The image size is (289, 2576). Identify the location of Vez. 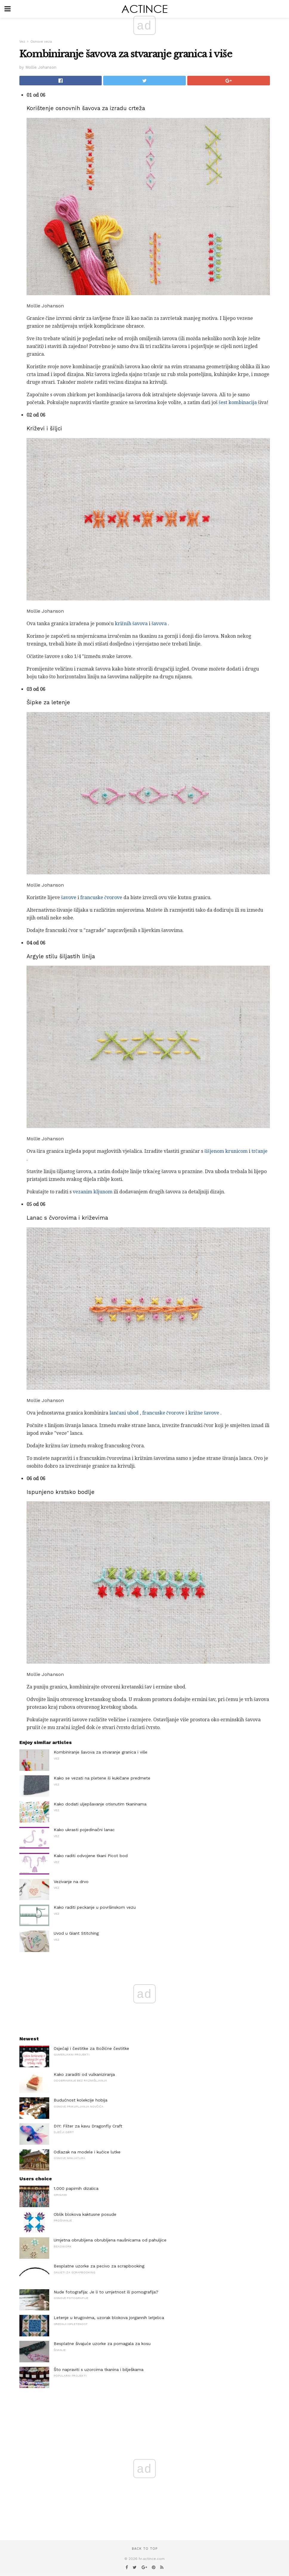
(22, 42).